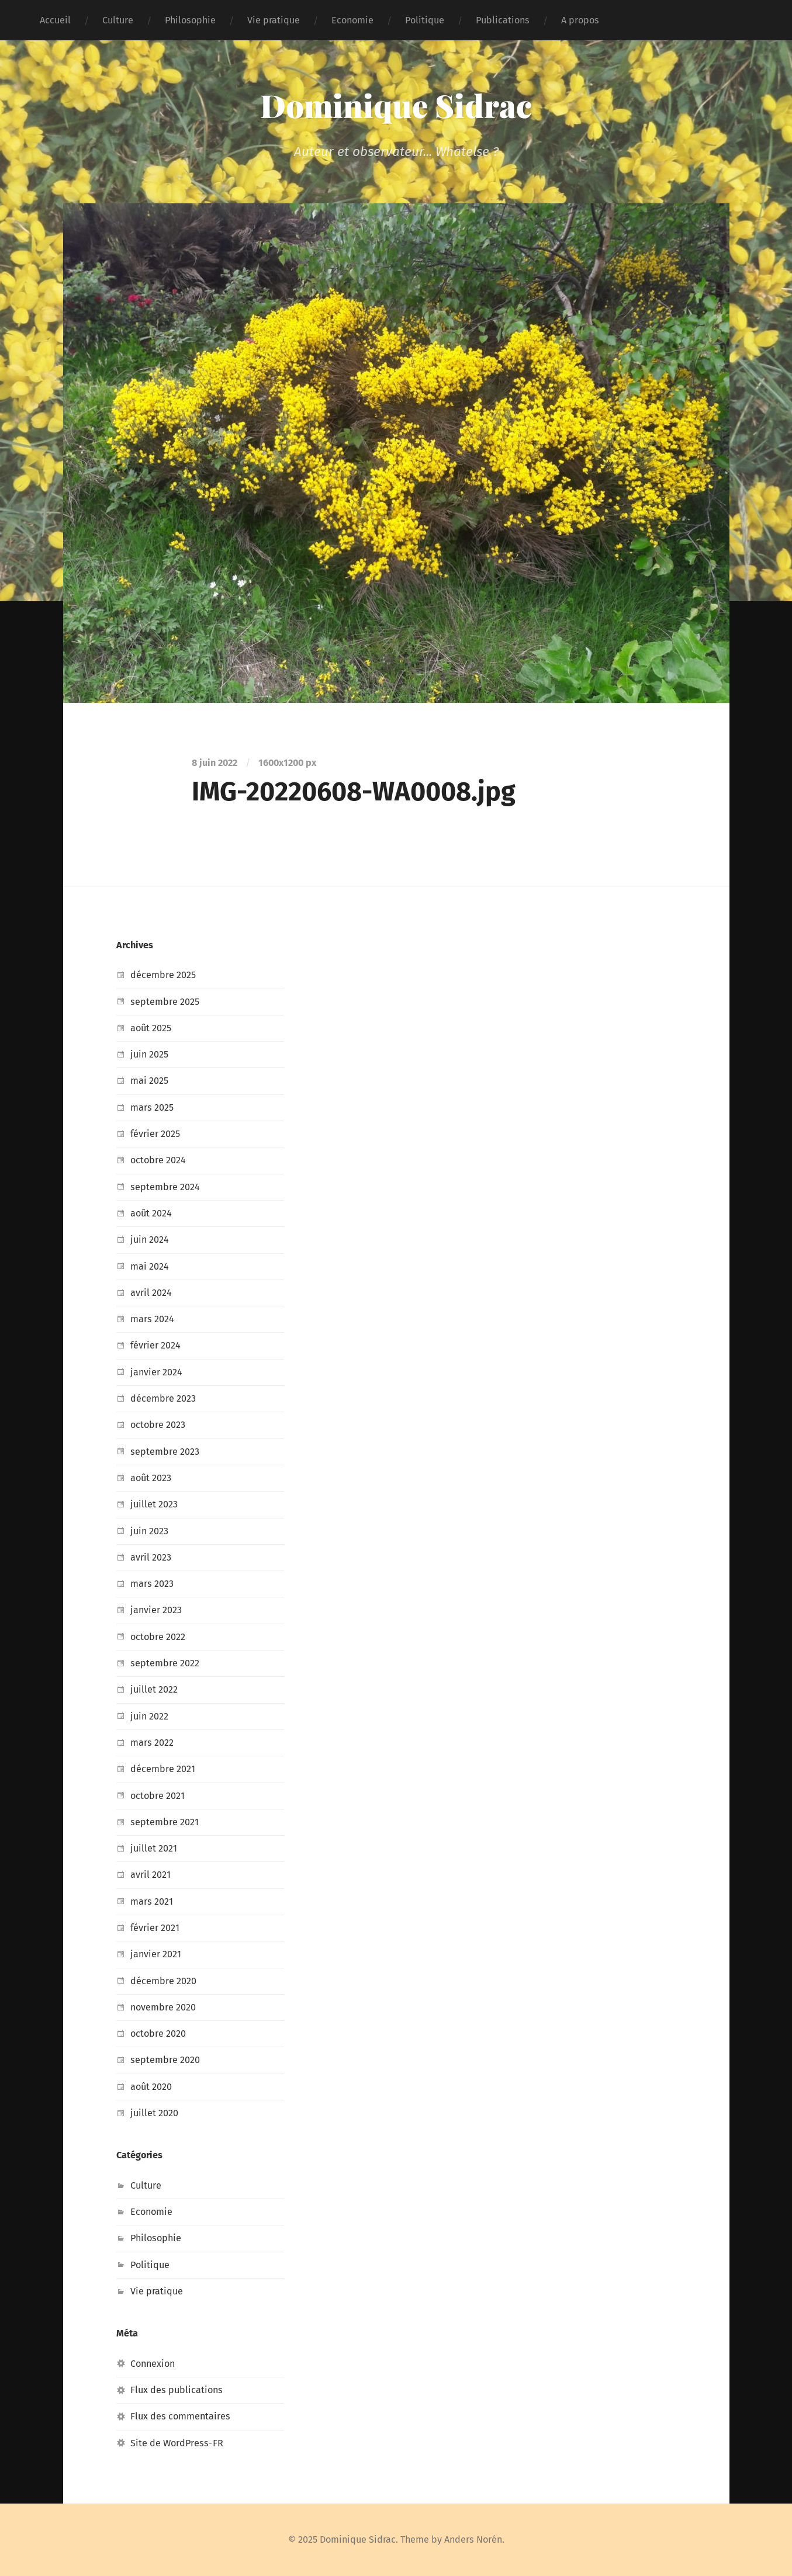 This screenshot has height=2576, width=792. What do you see at coordinates (157, 1424) in the screenshot?
I see `octobre 2023` at bounding box center [157, 1424].